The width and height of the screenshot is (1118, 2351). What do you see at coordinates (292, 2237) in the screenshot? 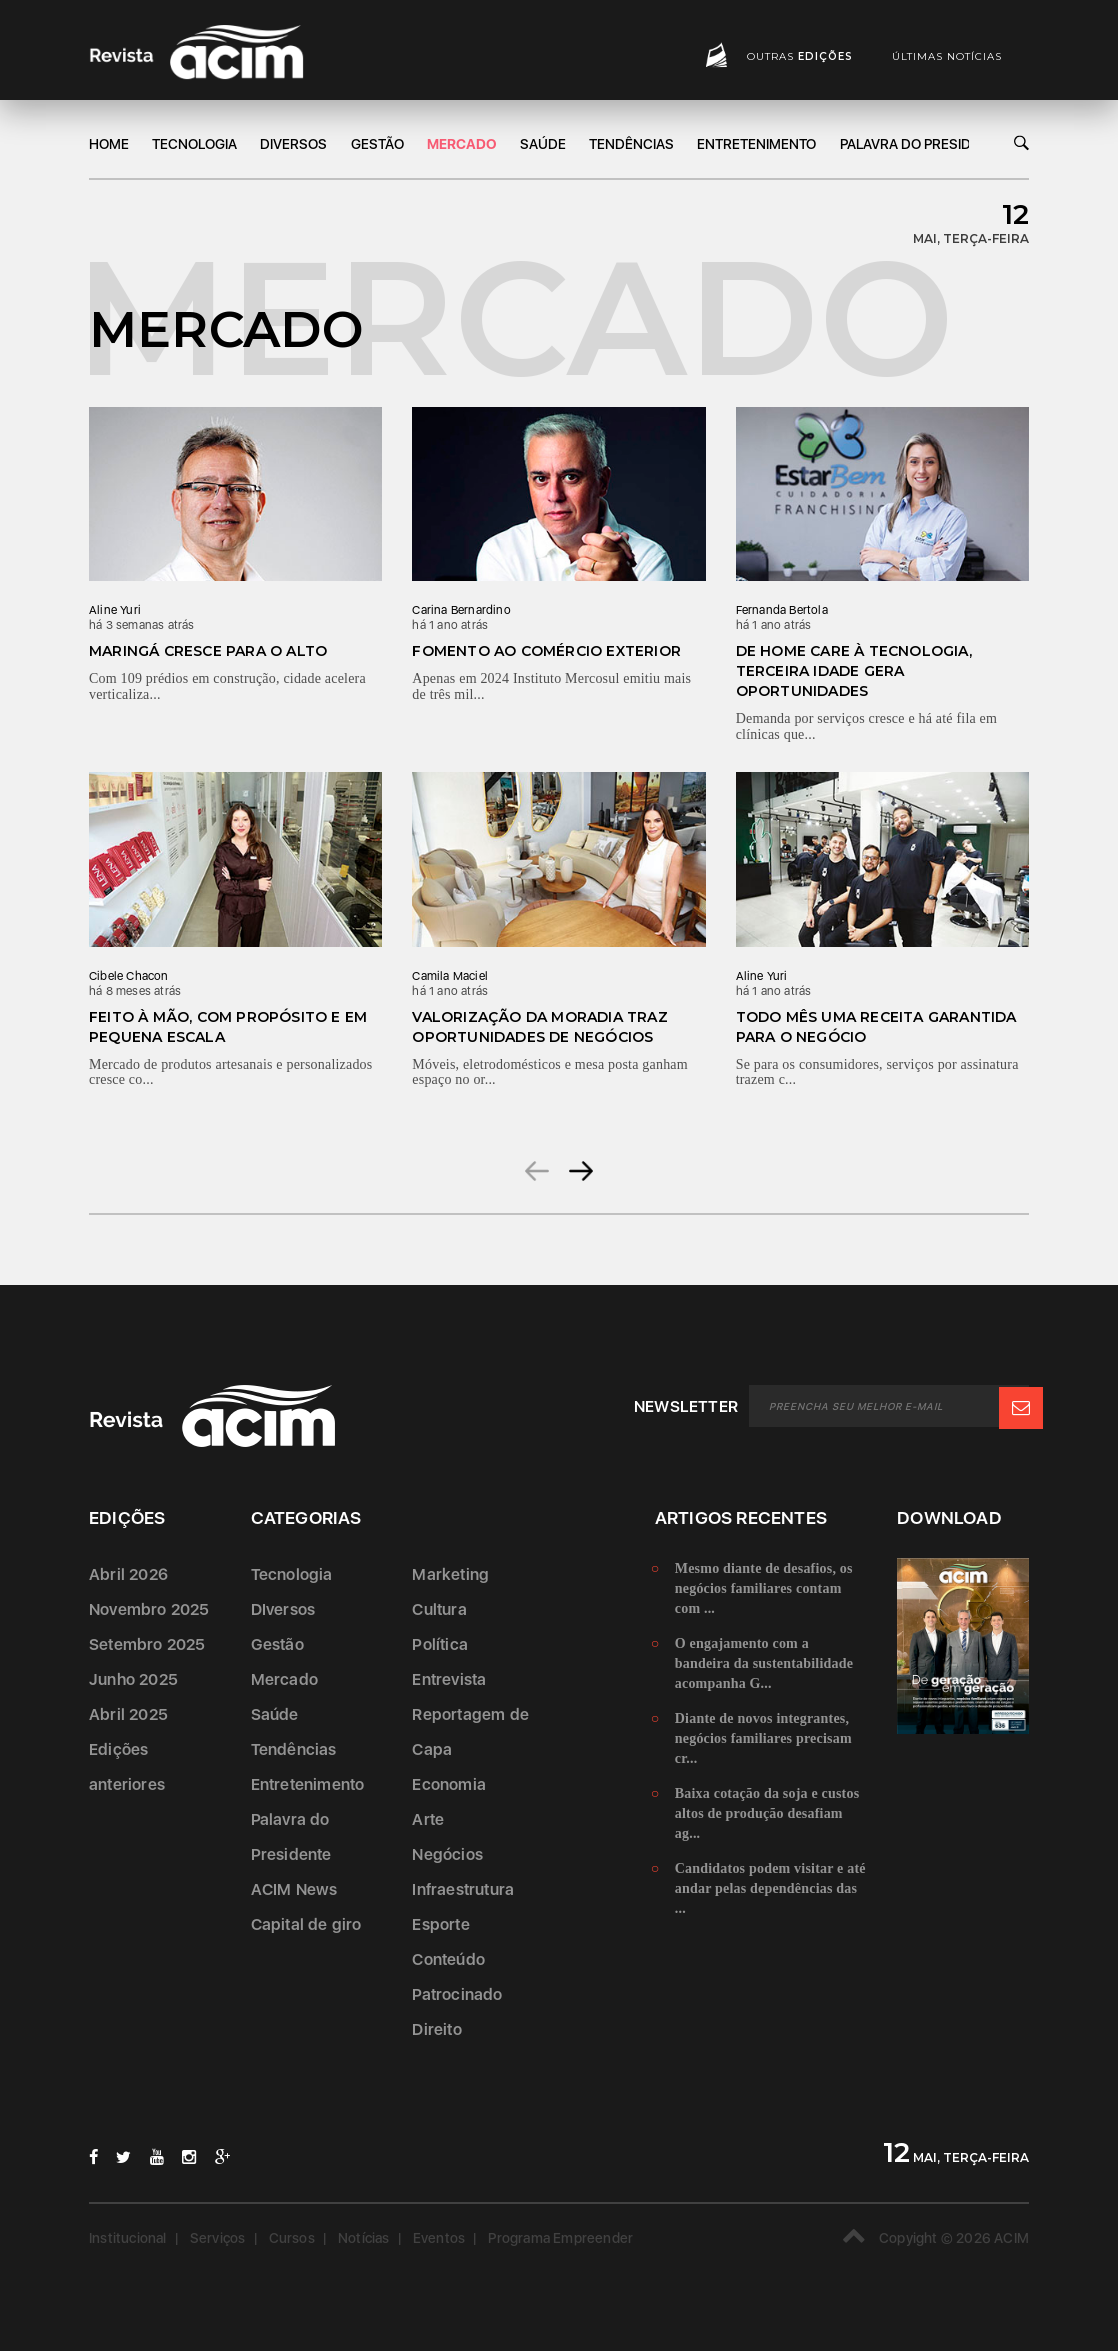
I see `Cursos` at bounding box center [292, 2237].